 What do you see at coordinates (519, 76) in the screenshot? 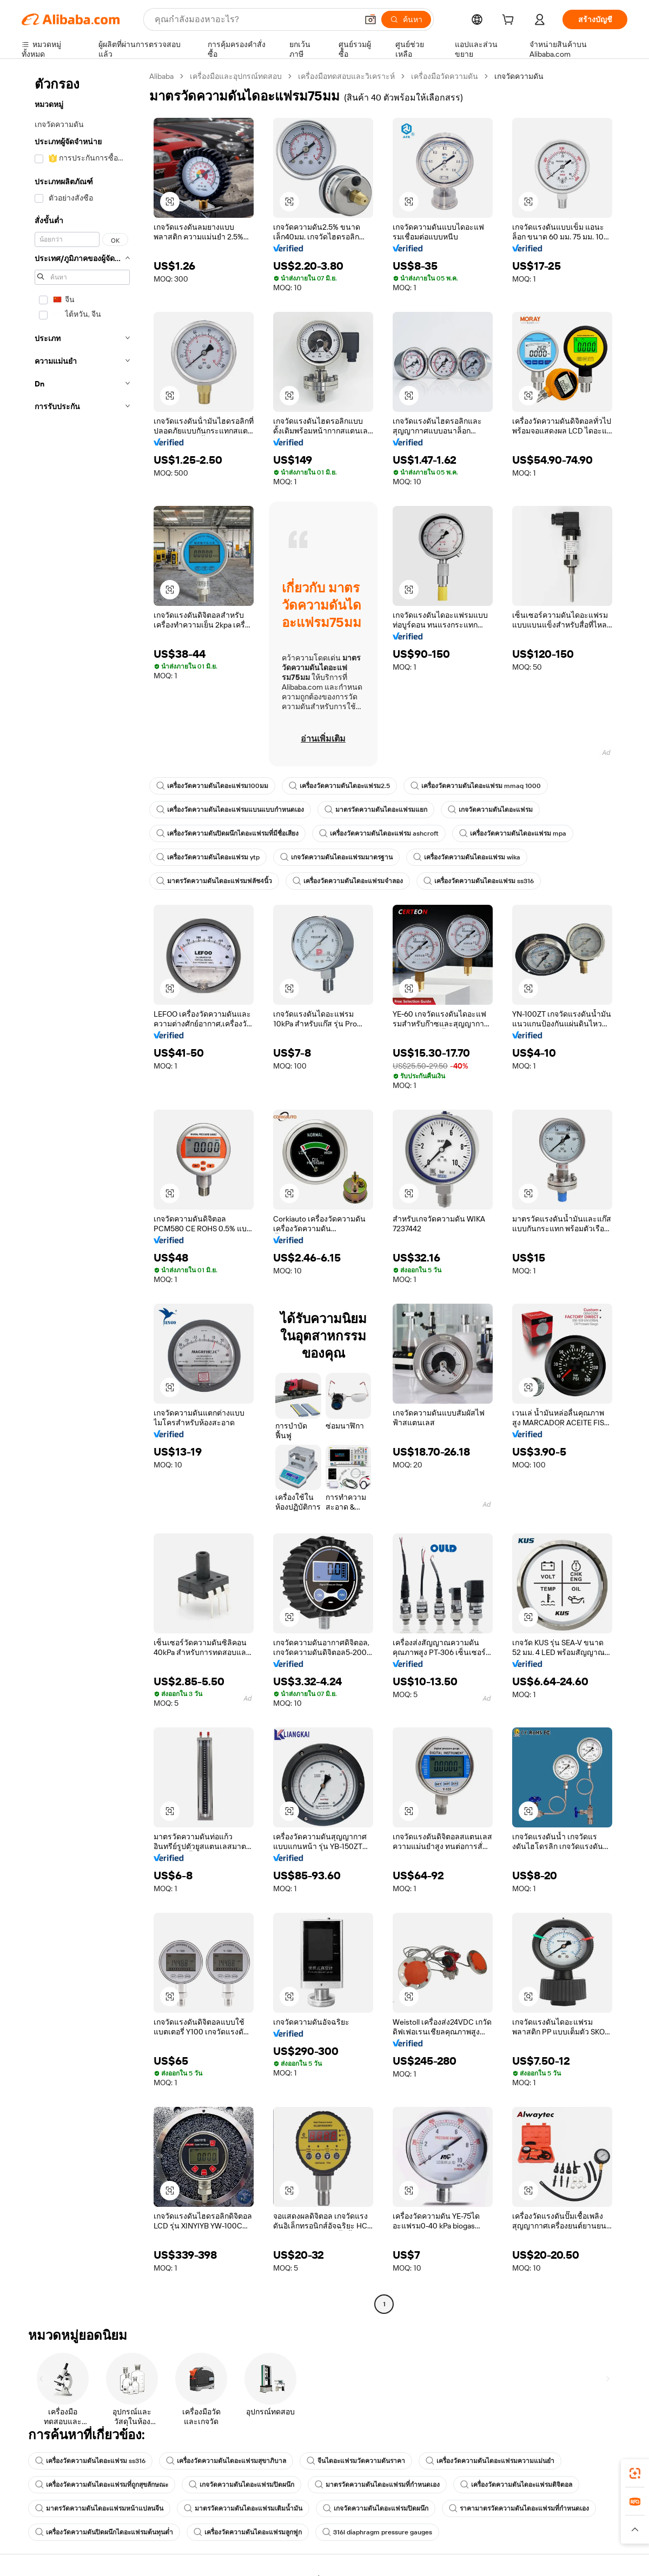
I see `เกจวัดความดัน [link]` at bounding box center [519, 76].